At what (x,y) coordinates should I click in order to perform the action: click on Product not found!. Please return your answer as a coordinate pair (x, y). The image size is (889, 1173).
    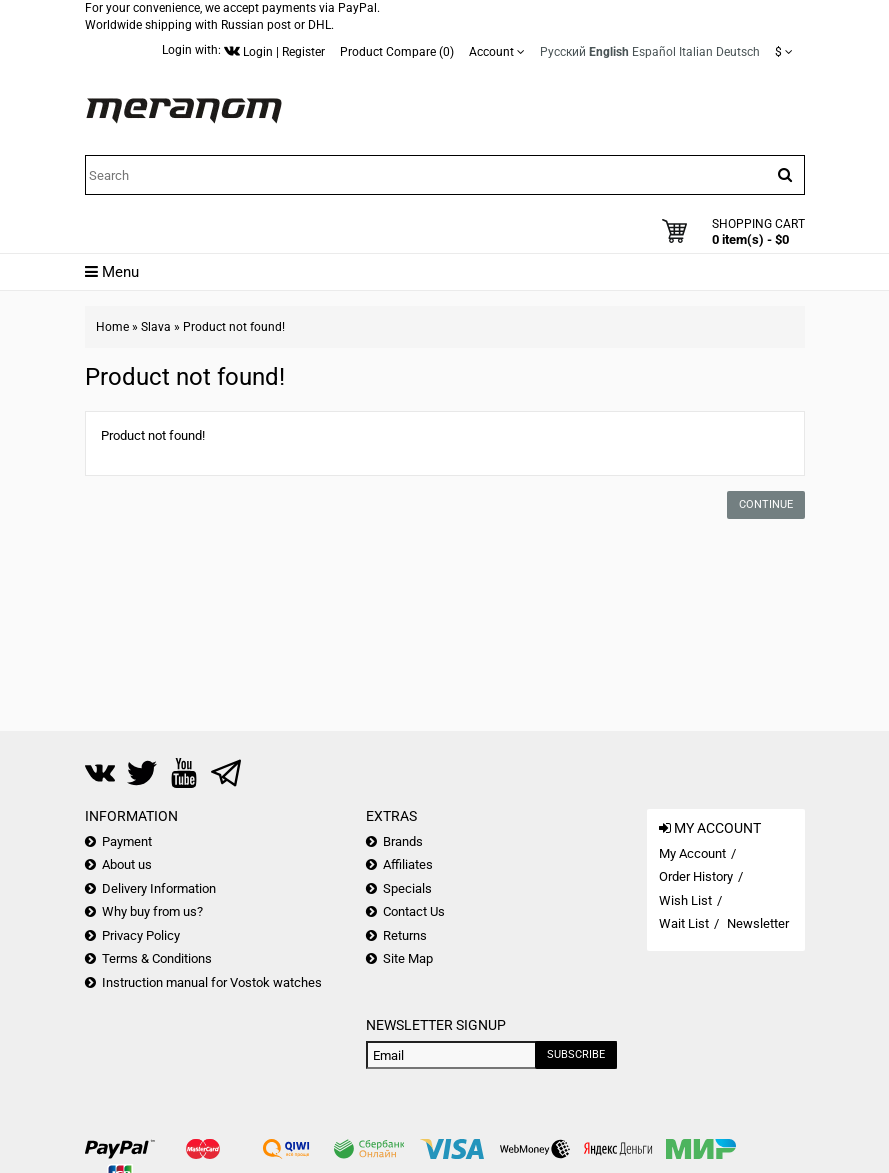
    Looking at the image, I should click on (234, 327).